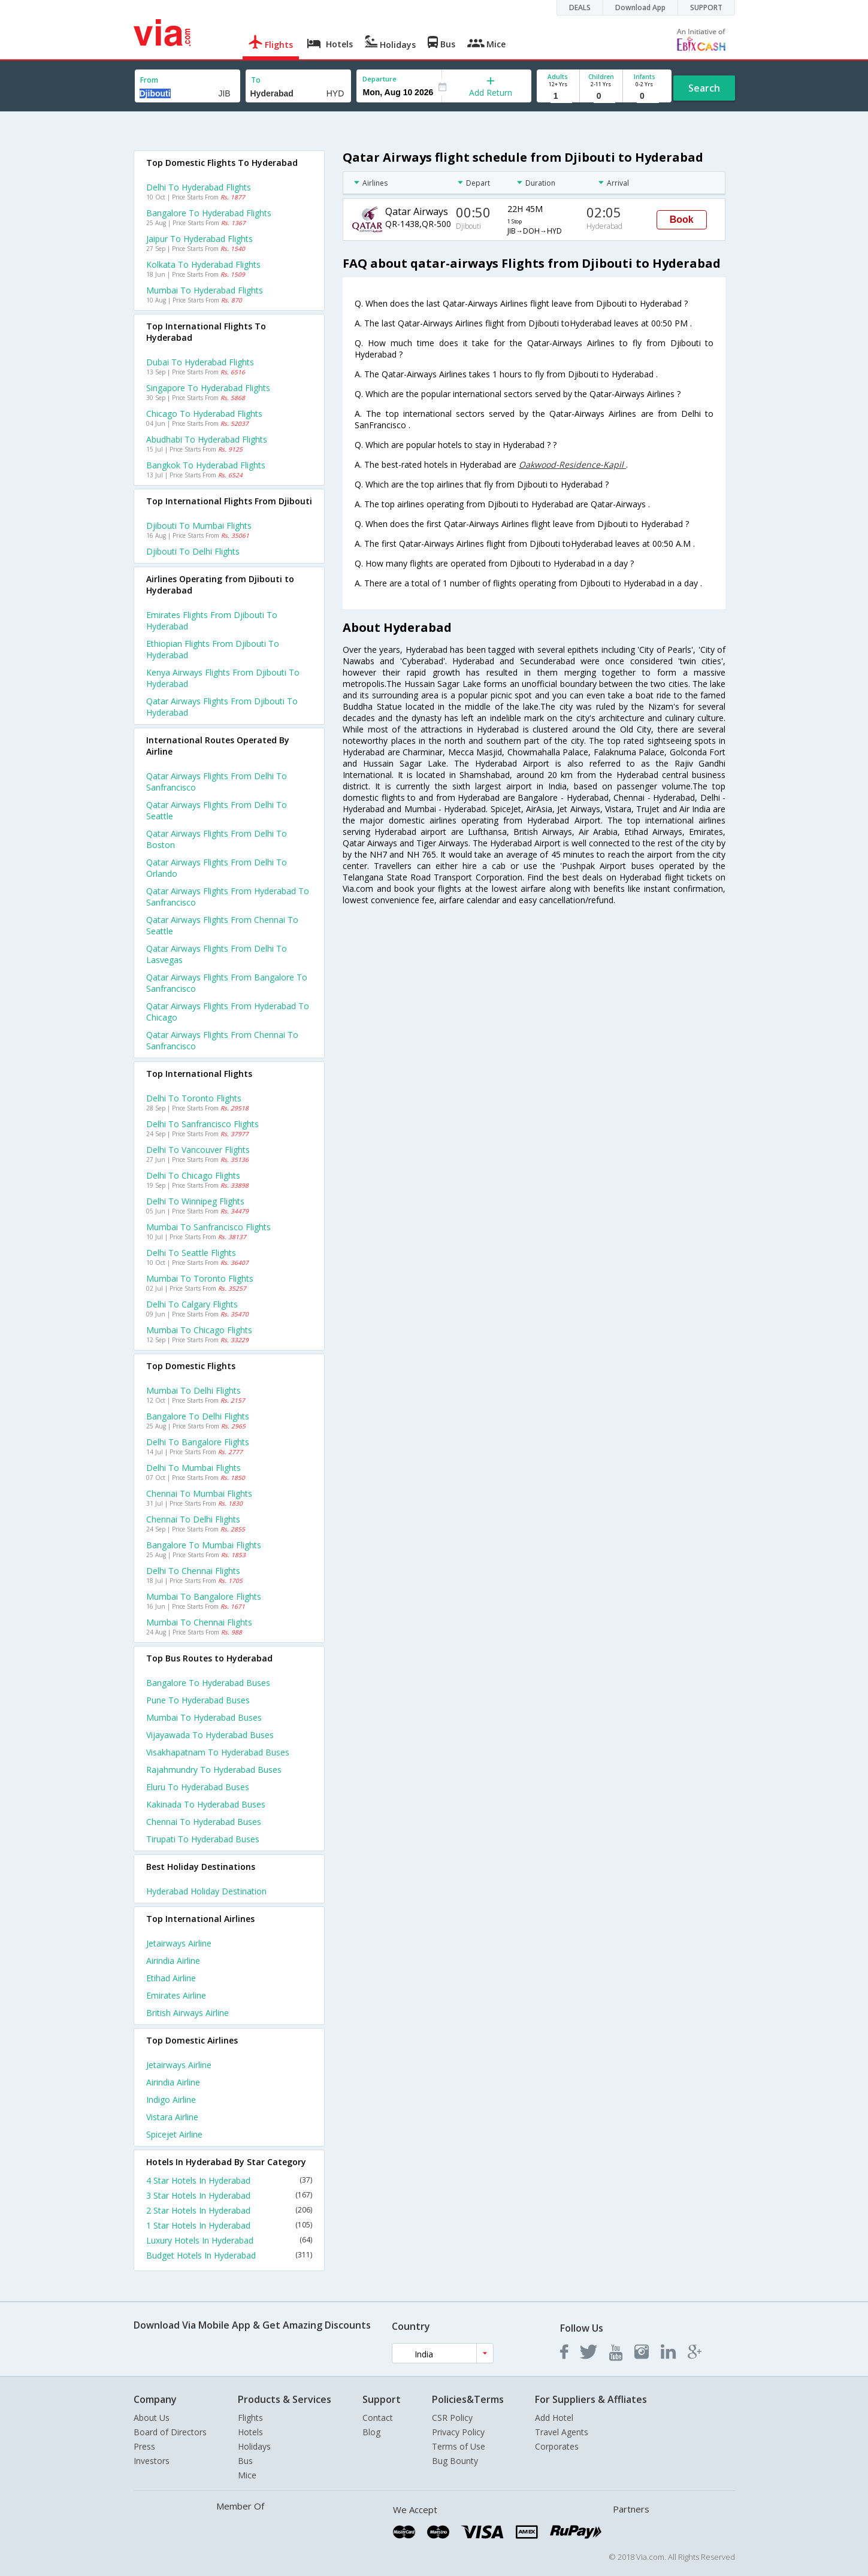 The height and width of the screenshot is (2576, 868). Describe the element at coordinates (199, 1330) in the screenshot. I see `Mumbai to Chicago Flights` at that location.